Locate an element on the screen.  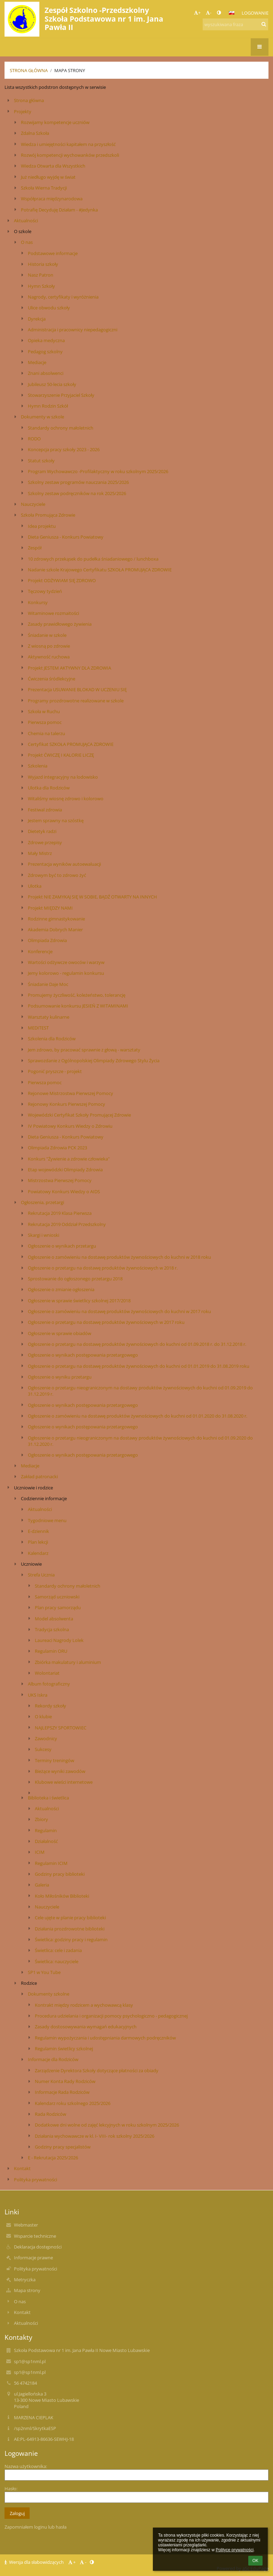
Projekt MIĘDZY NAMI is located at coordinates (50, 908).